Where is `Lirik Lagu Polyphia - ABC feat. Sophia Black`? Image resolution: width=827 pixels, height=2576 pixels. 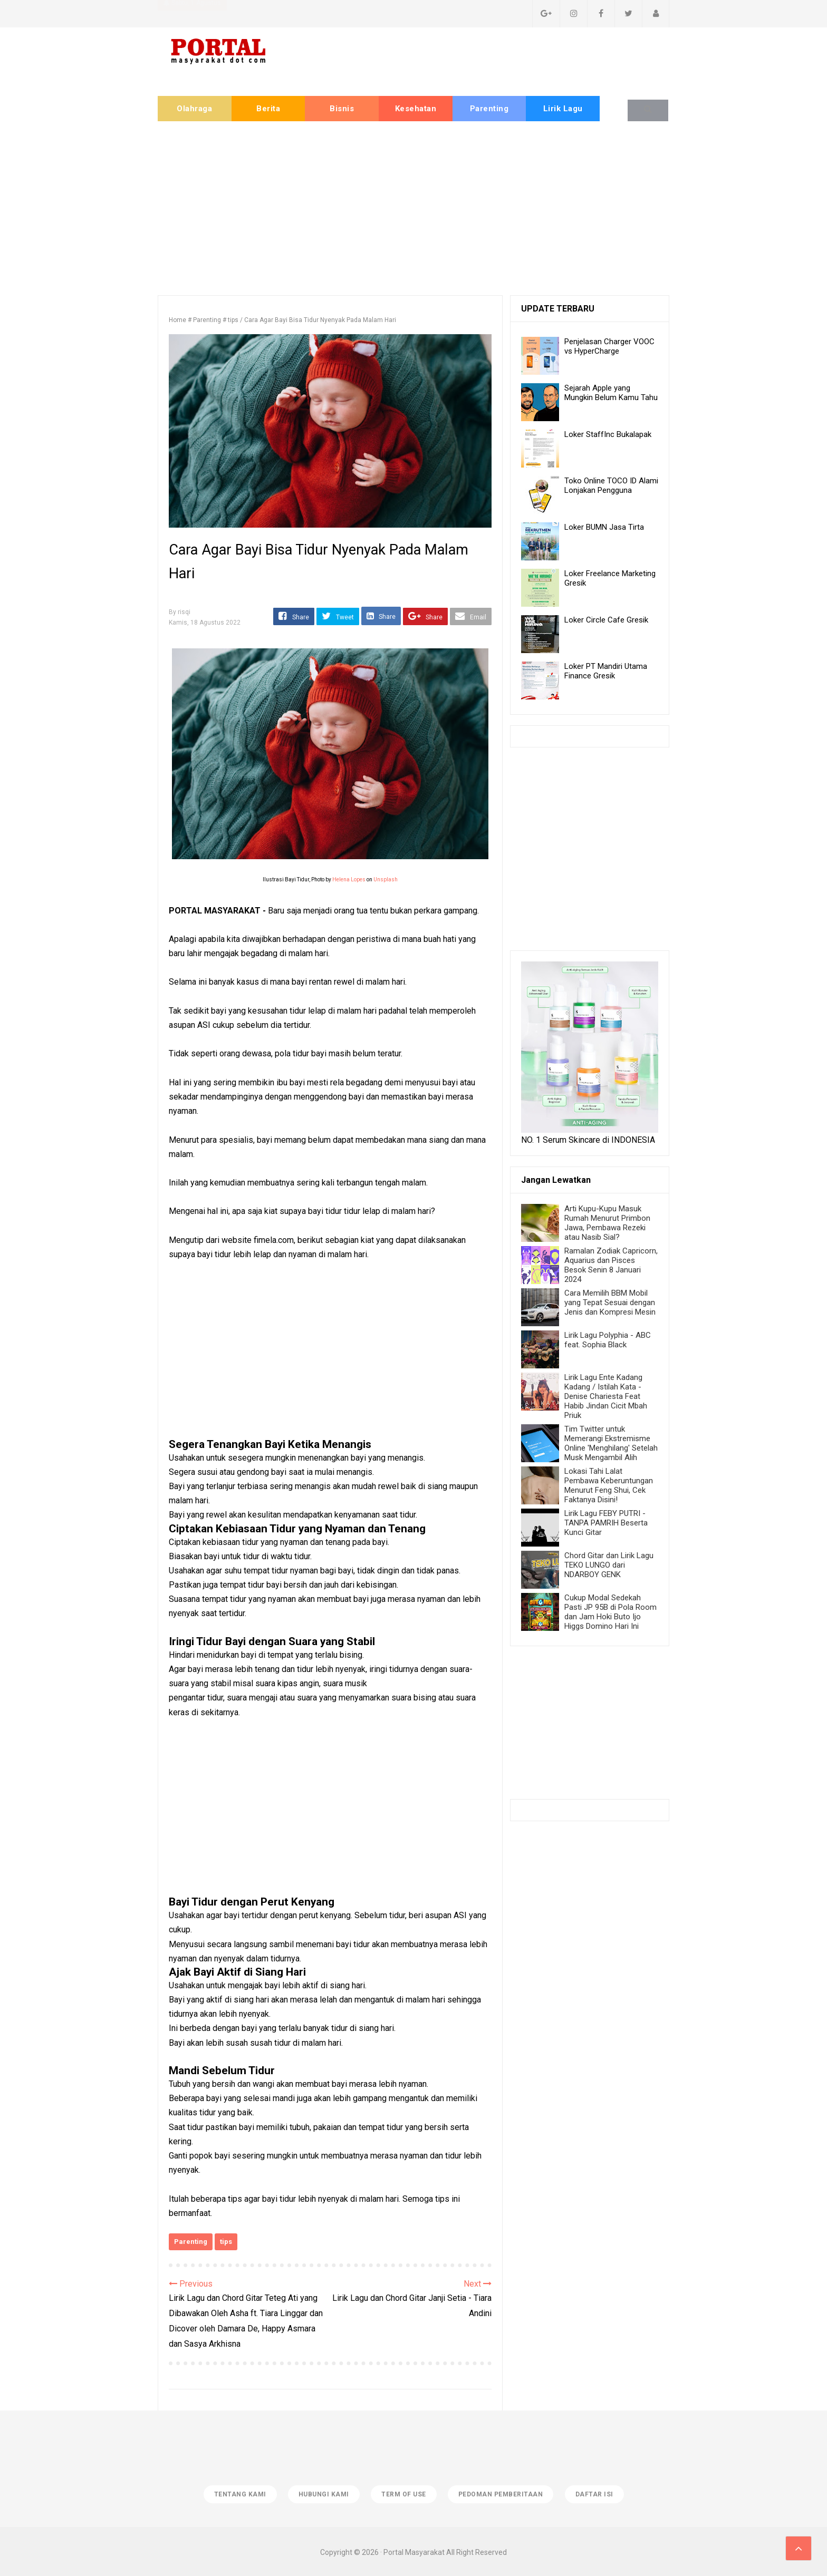
Lirik Lagu Polyphia - ABC feat. Sophia Black is located at coordinates (607, 1339).